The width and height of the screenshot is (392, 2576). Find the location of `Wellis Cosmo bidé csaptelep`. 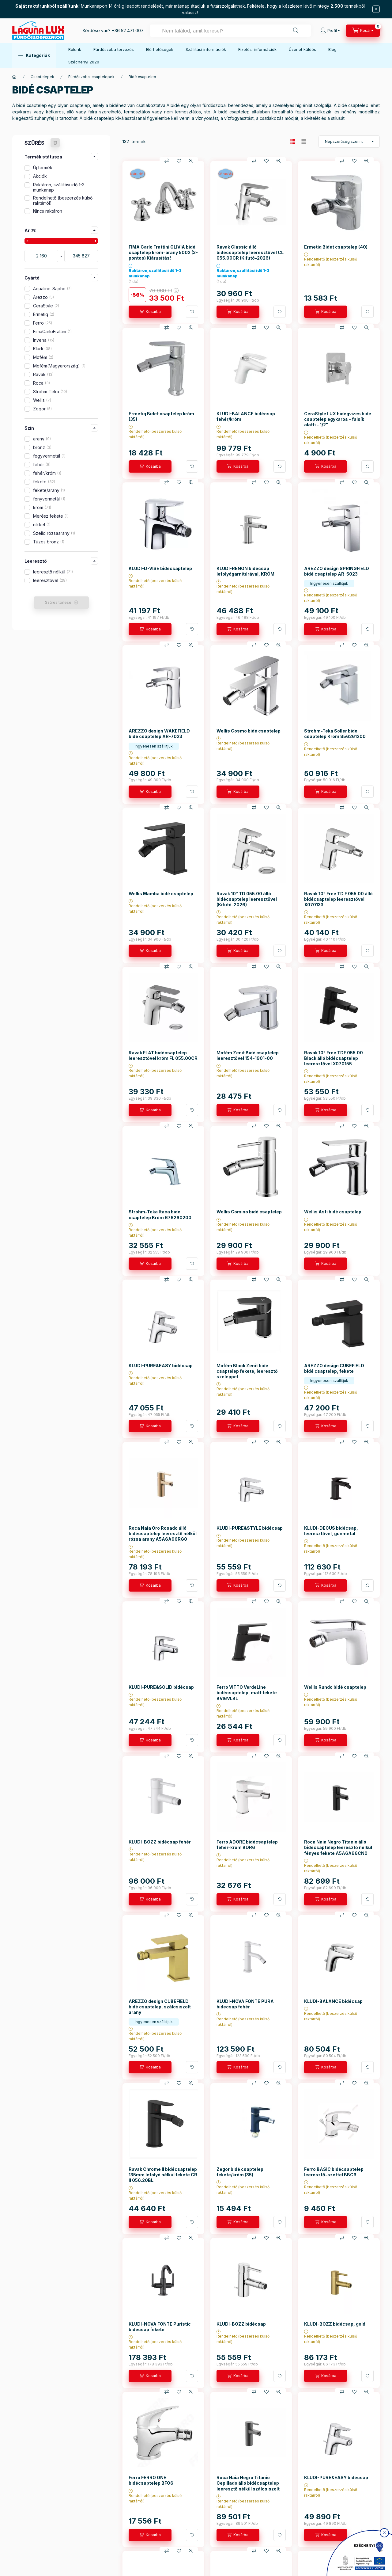

Wellis Cosmo bidé csaptelep is located at coordinates (249, 730).